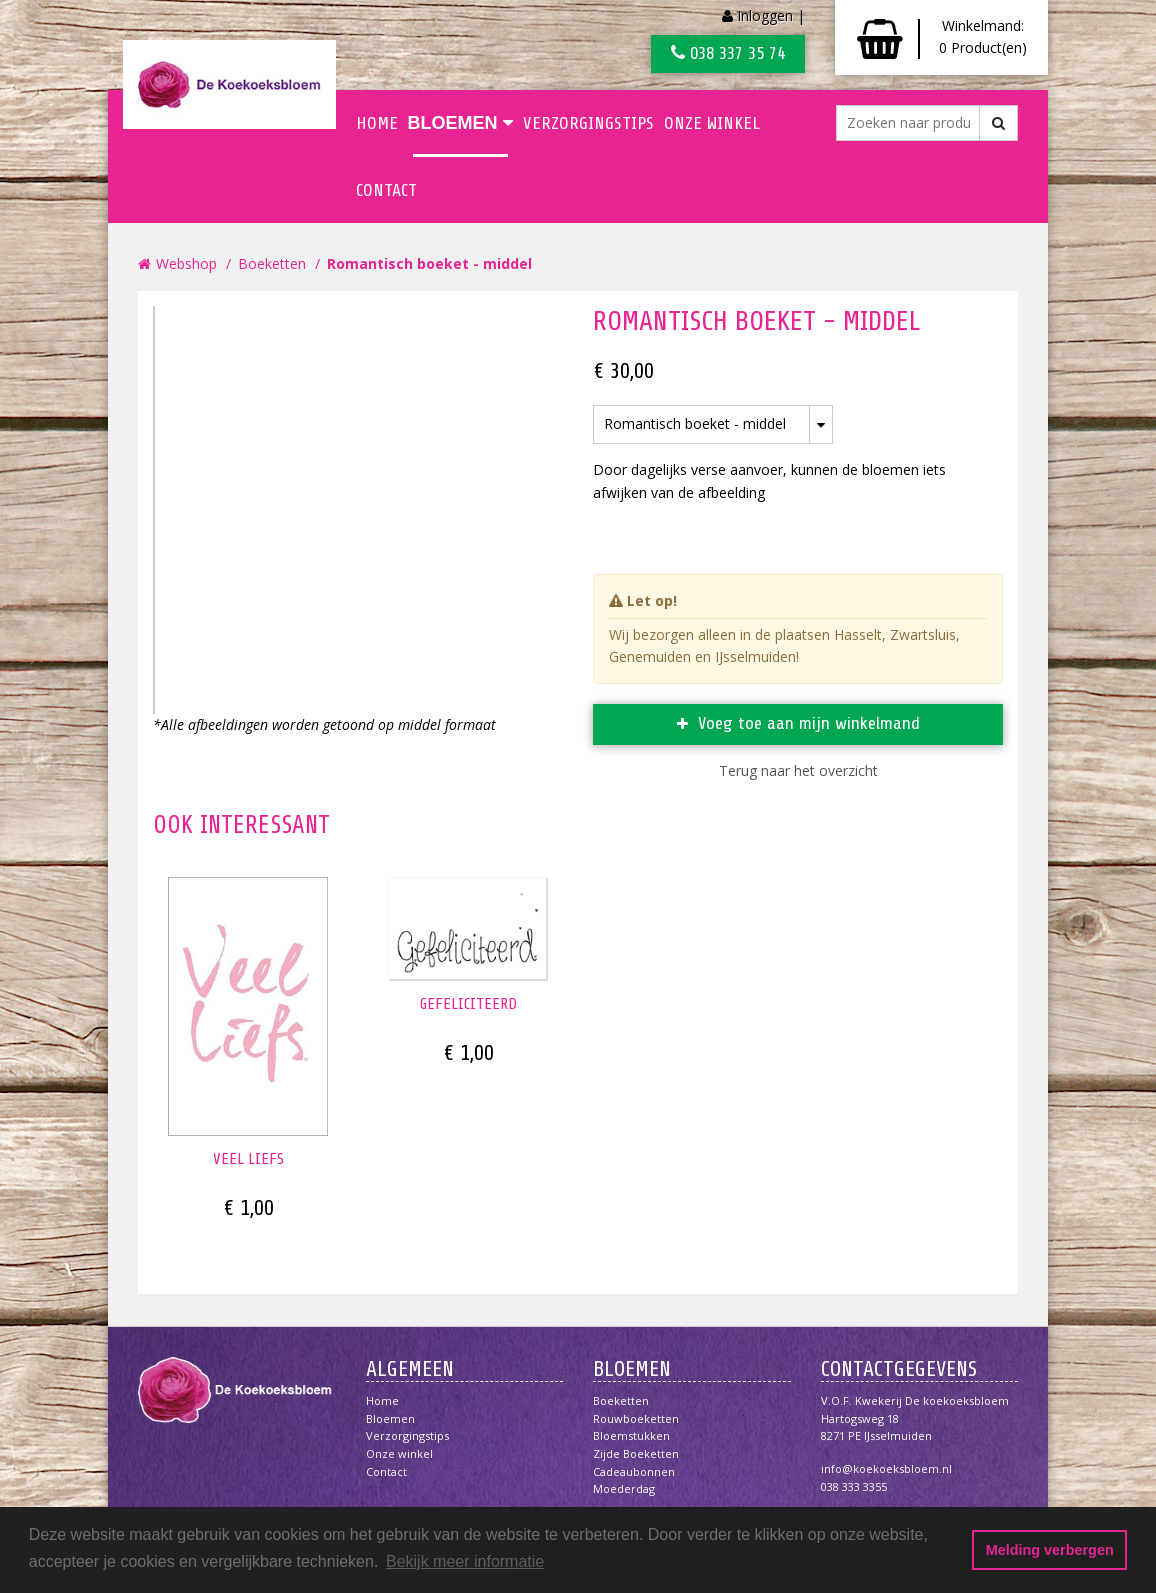 This screenshot has width=1156, height=1593. I want to click on Romantisch boeket - middel, so click(429, 263).